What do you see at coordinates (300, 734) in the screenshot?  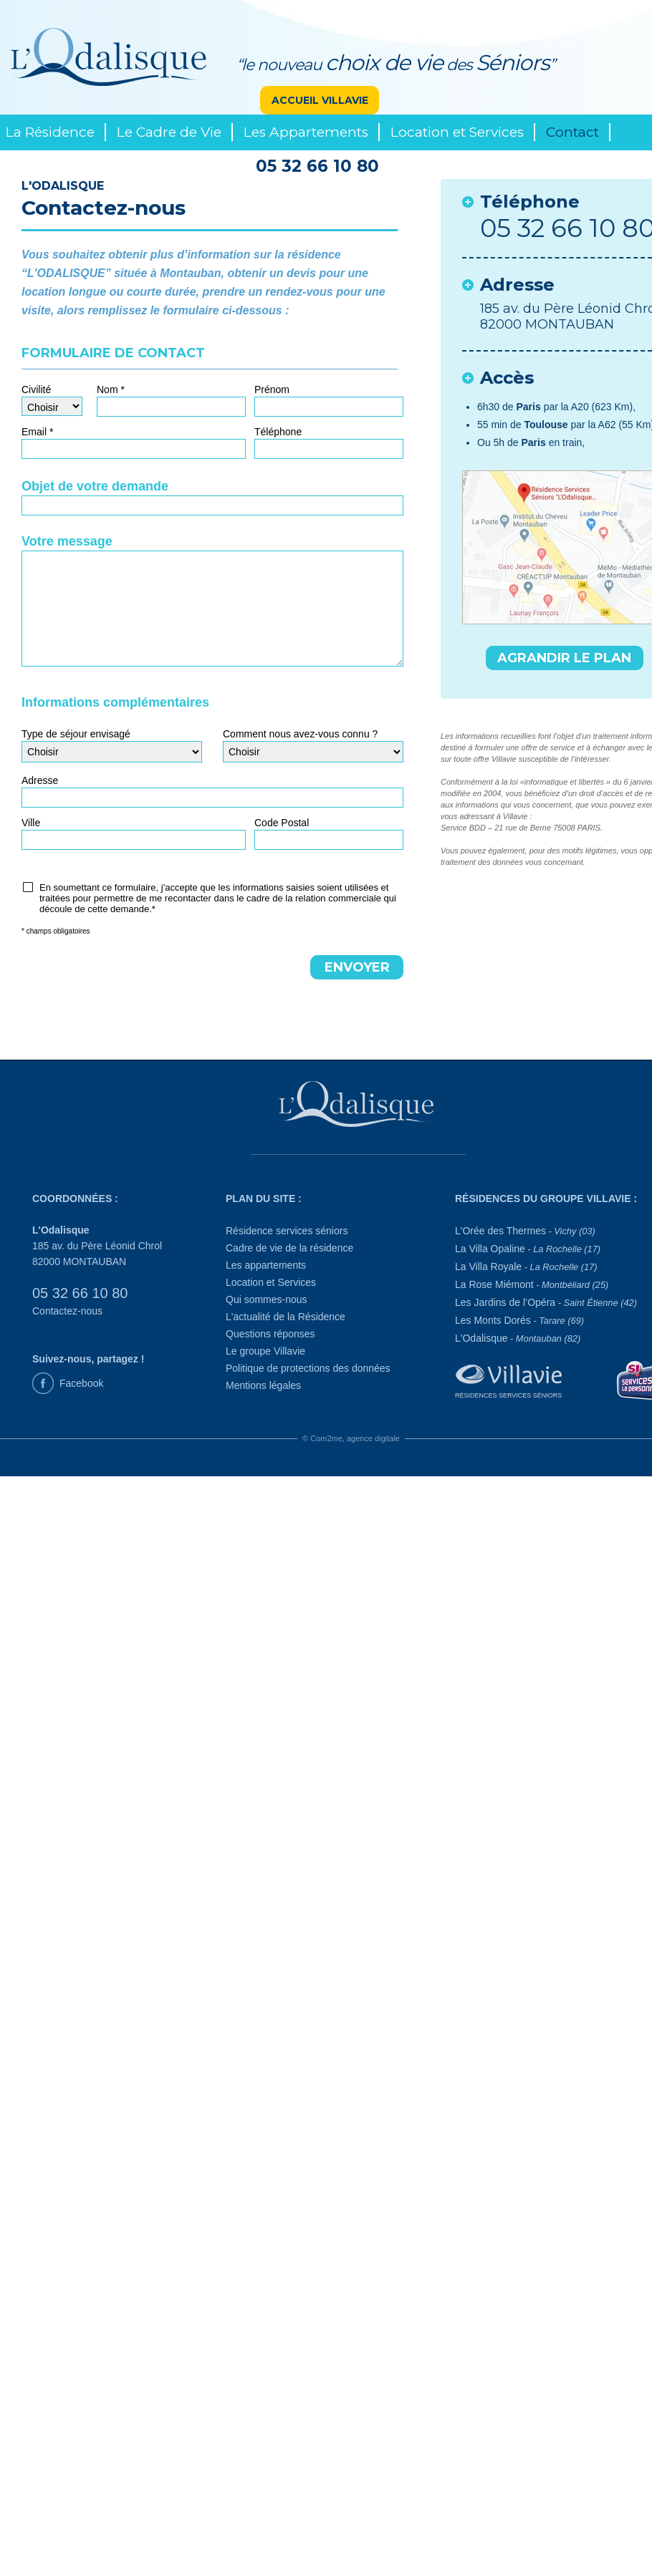 I see `Comment nous avez-vous connu ?` at bounding box center [300, 734].